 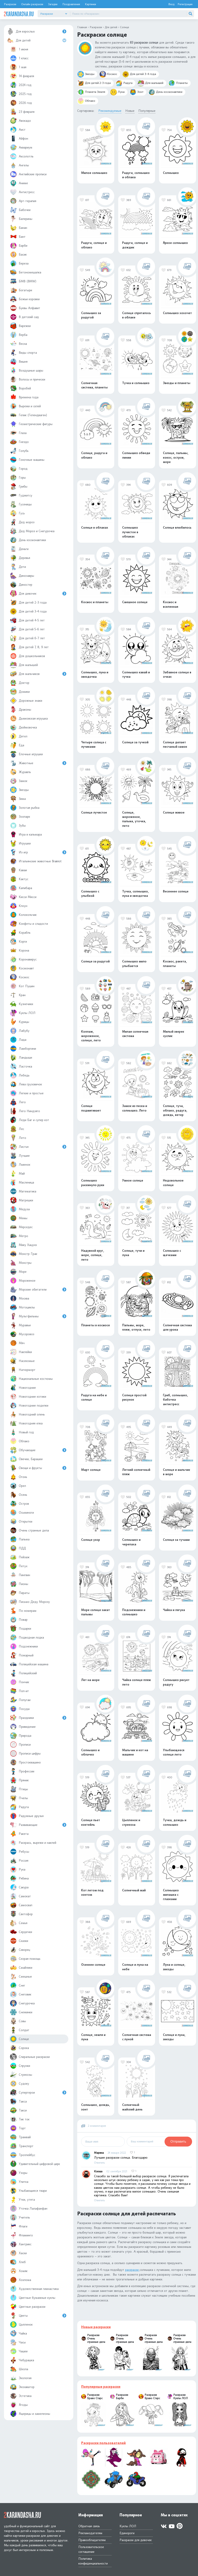 What do you see at coordinates (100, 2386) in the screenshot?
I see `Популярные раскраски` at bounding box center [100, 2386].